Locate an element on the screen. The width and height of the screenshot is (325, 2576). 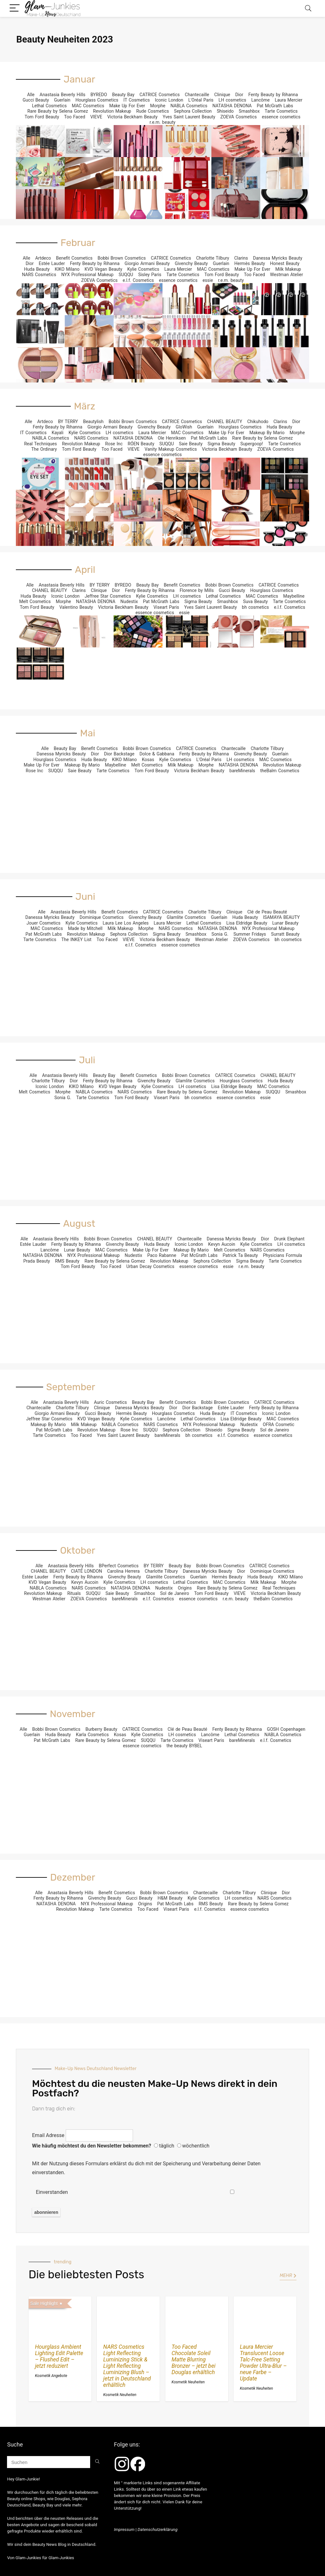
Real Techniques is located at coordinates (40, 443).